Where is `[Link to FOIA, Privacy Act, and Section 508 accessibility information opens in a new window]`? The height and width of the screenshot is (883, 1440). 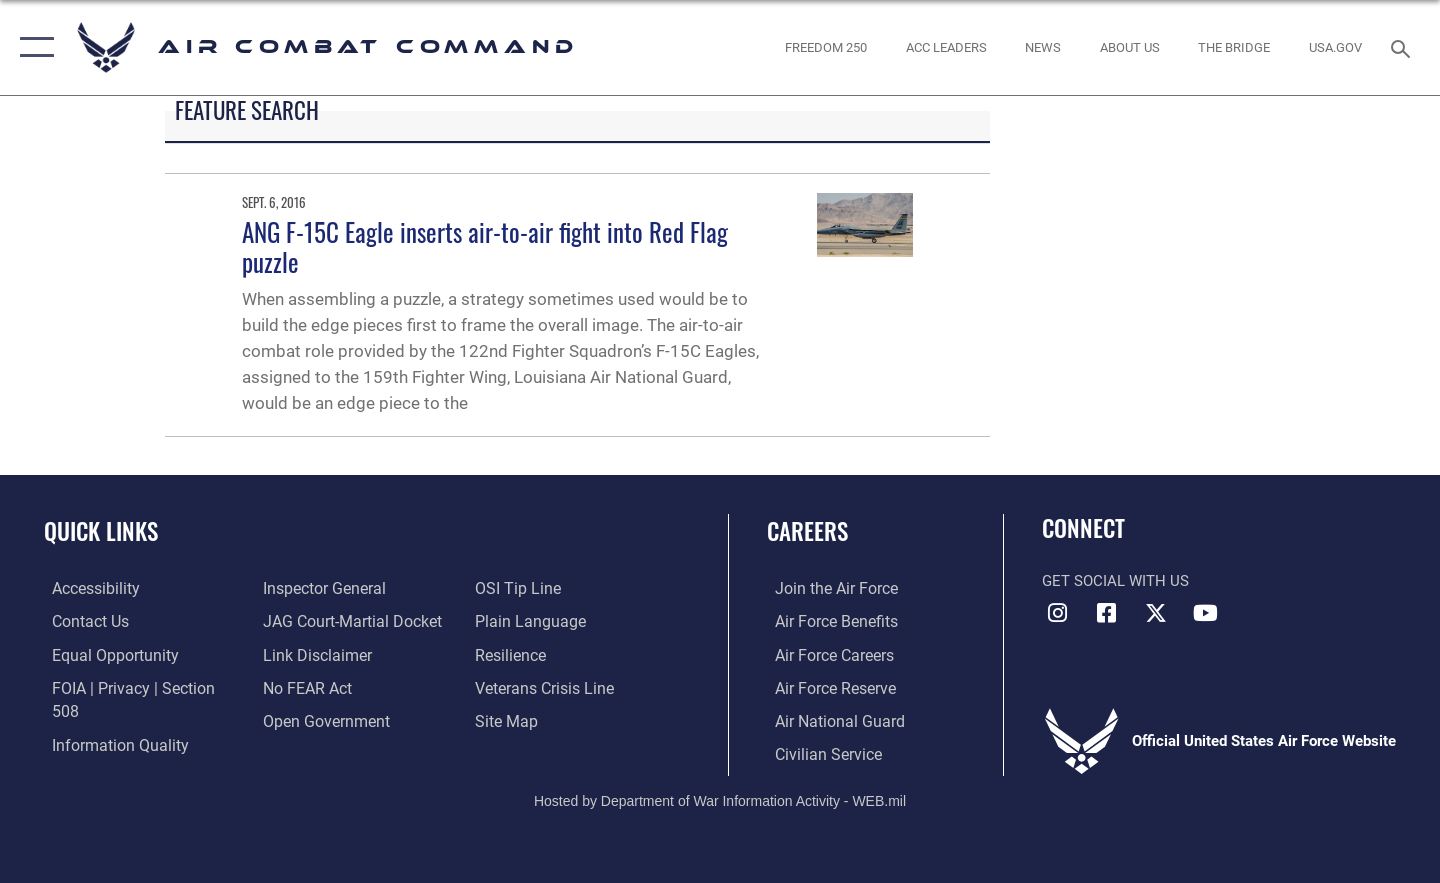
[Link to FOIA, Privacy Act, and Section 508 accessibility information opens in a new window] is located at coordinates (135, 687).